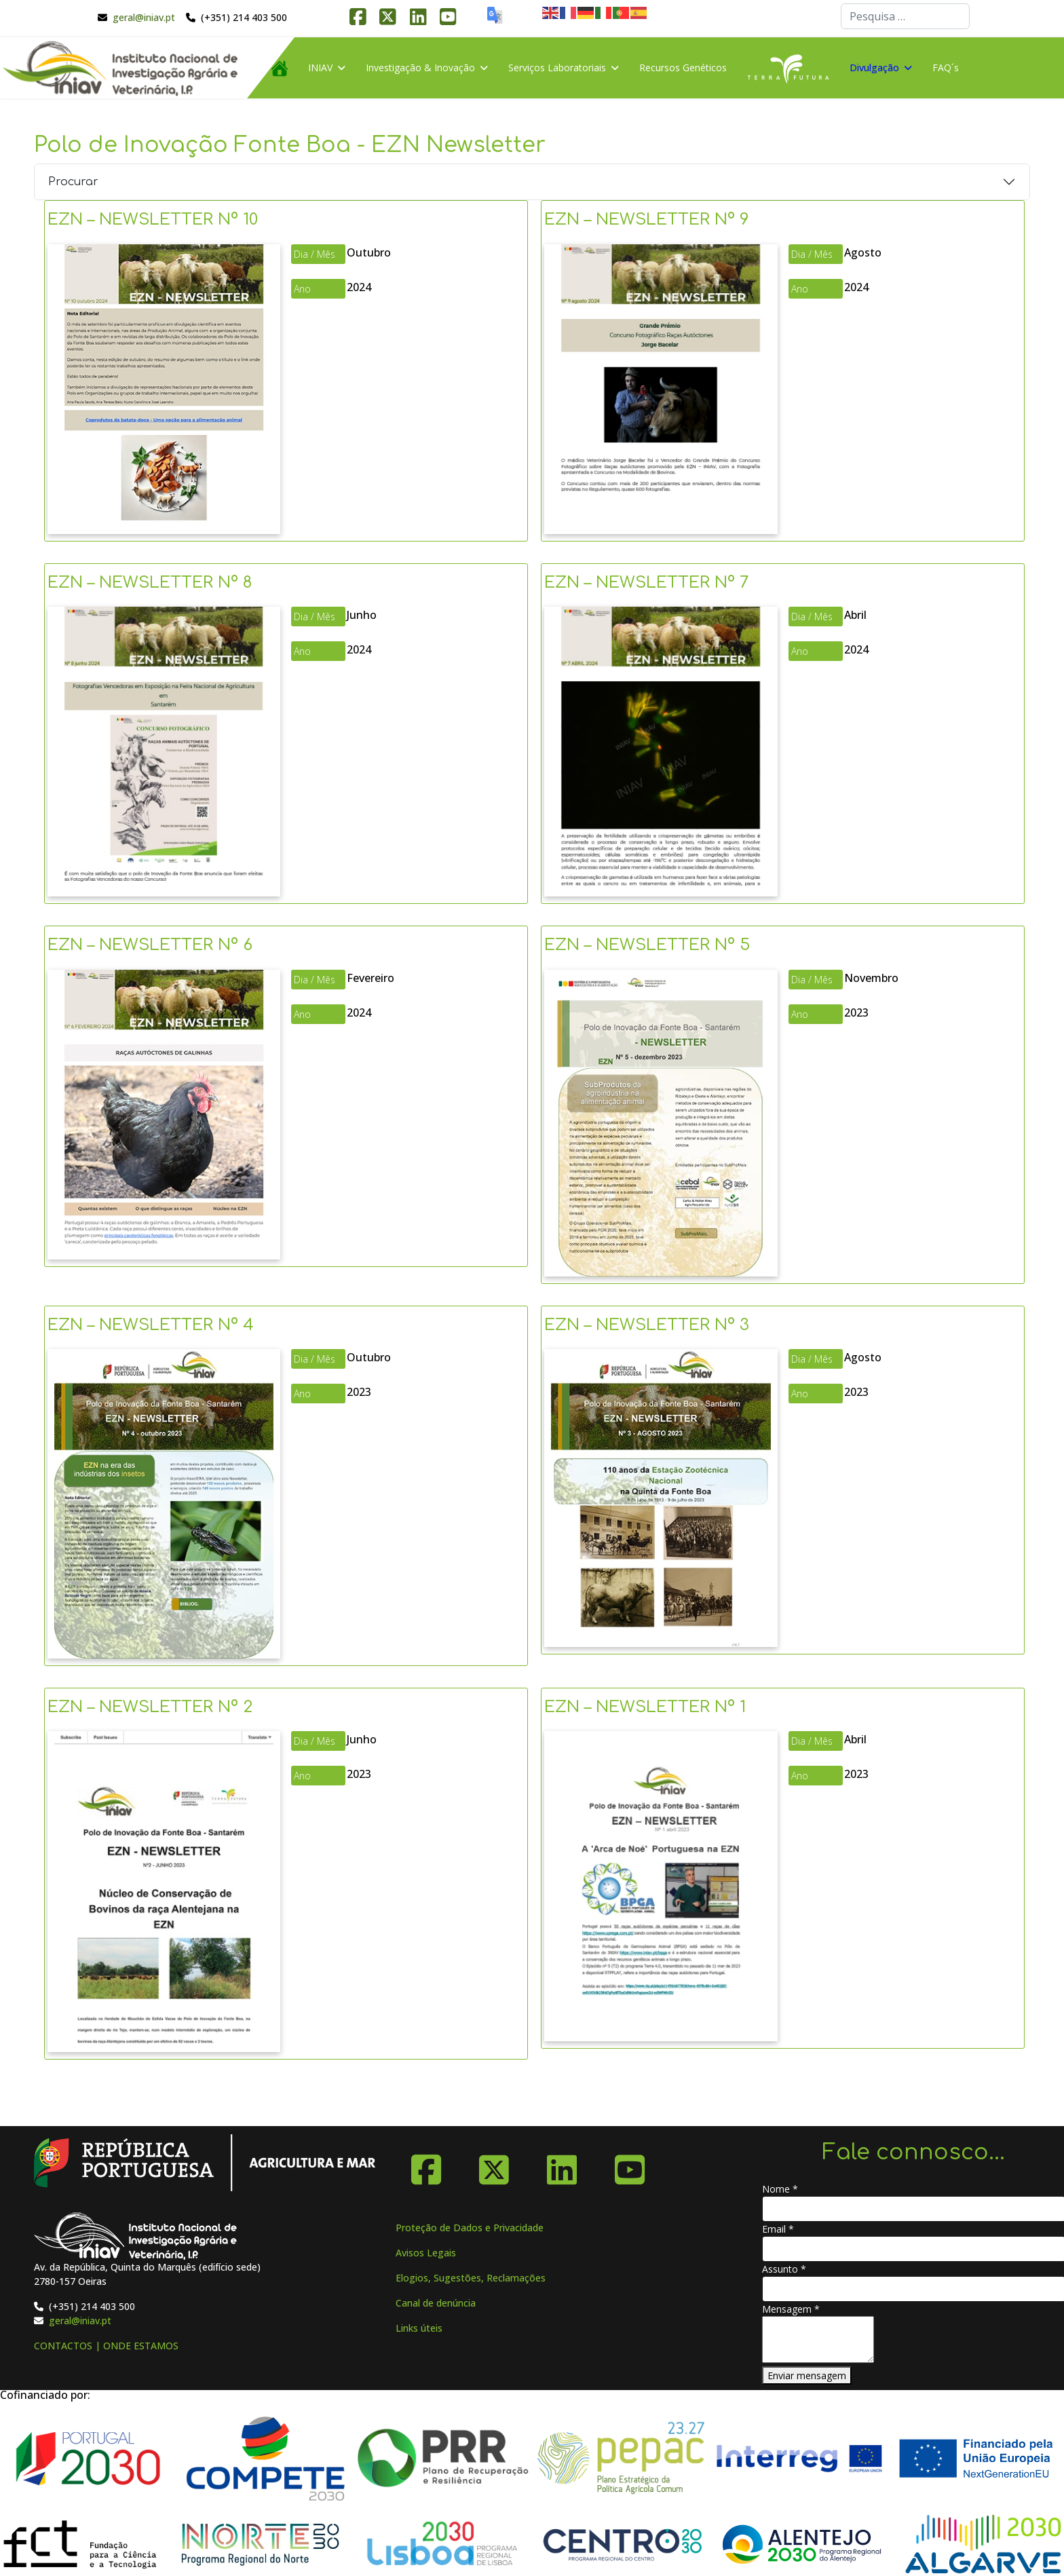  What do you see at coordinates (320, 67) in the screenshot?
I see `INIAV` at bounding box center [320, 67].